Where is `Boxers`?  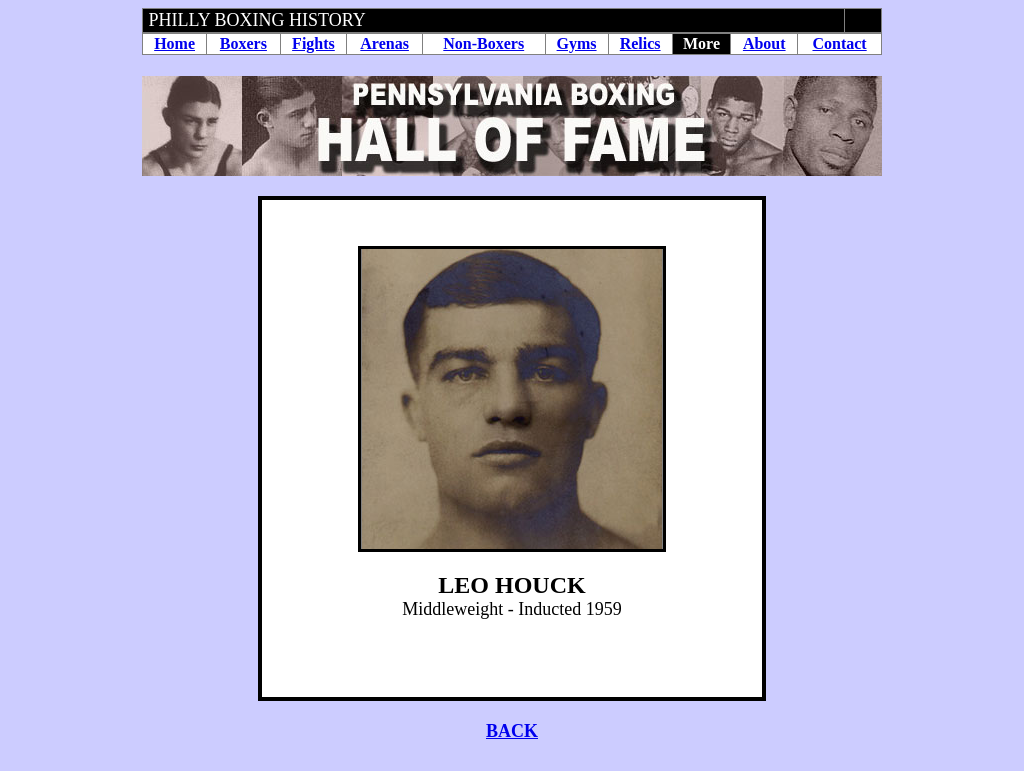
Boxers is located at coordinates (243, 43).